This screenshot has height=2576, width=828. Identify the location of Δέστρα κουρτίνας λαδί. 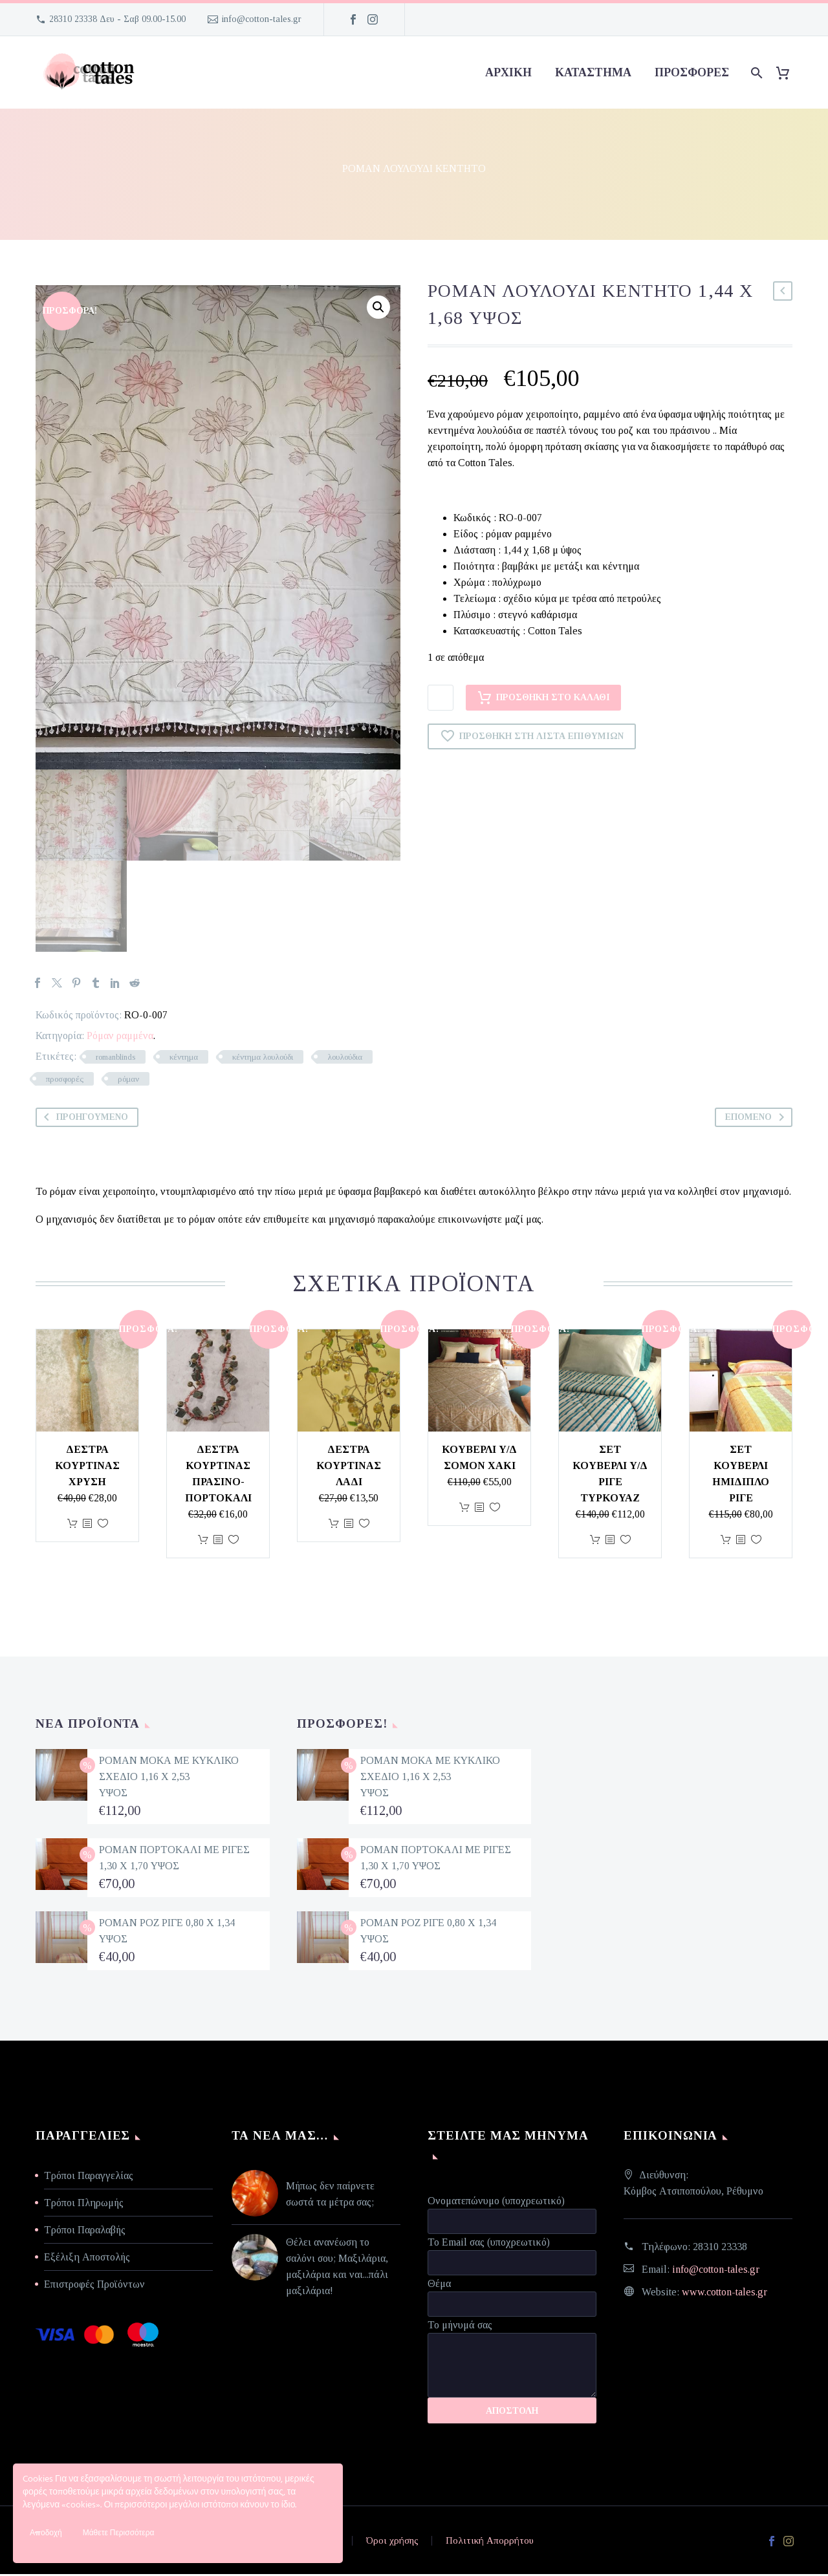
(348, 1467).